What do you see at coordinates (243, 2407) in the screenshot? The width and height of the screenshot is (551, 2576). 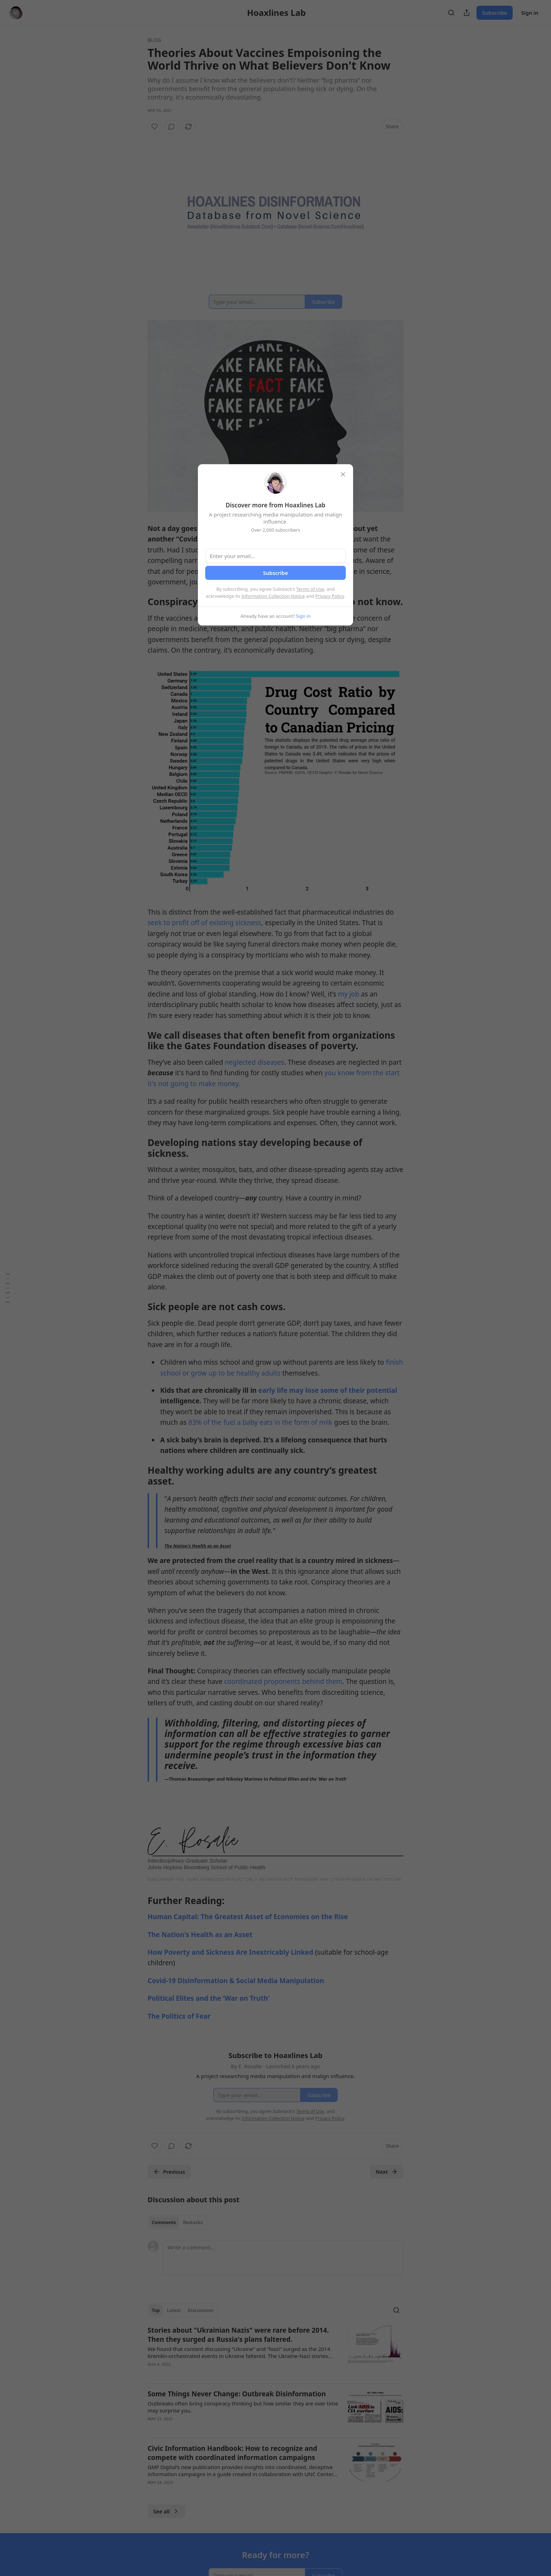 I see `Outbreaks often bring conspiracy thinking but how similar they are over time may surprise you.` at bounding box center [243, 2407].